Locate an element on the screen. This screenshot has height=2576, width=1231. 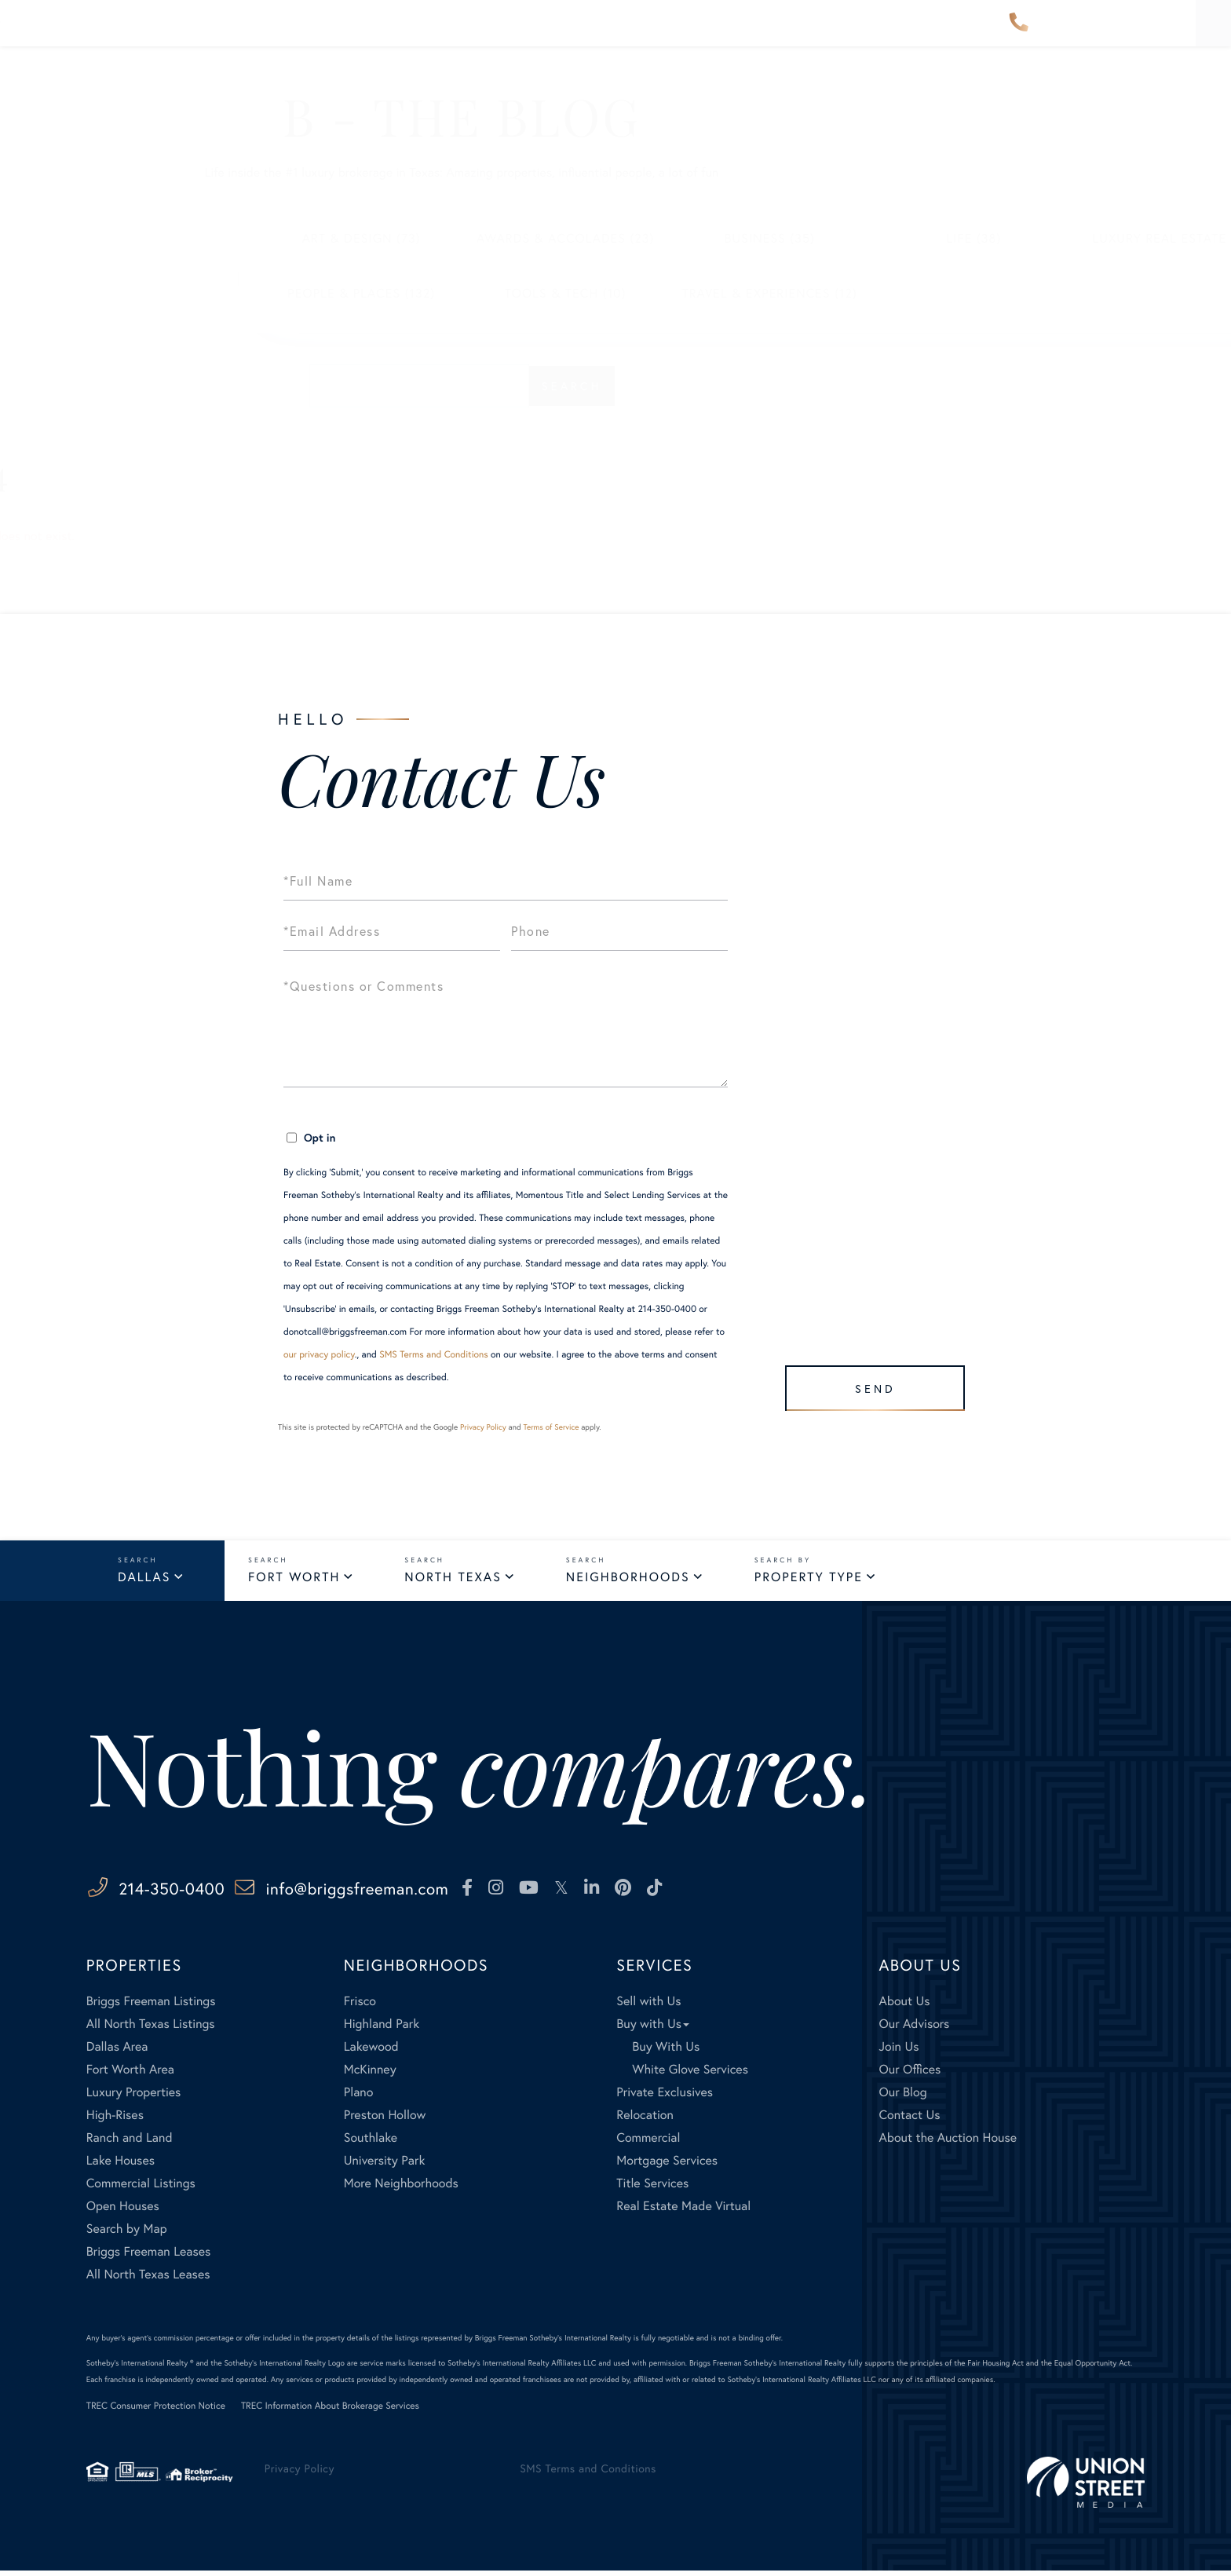
Real Estate Made Virtual [menuitem] is located at coordinates (683, 2210).